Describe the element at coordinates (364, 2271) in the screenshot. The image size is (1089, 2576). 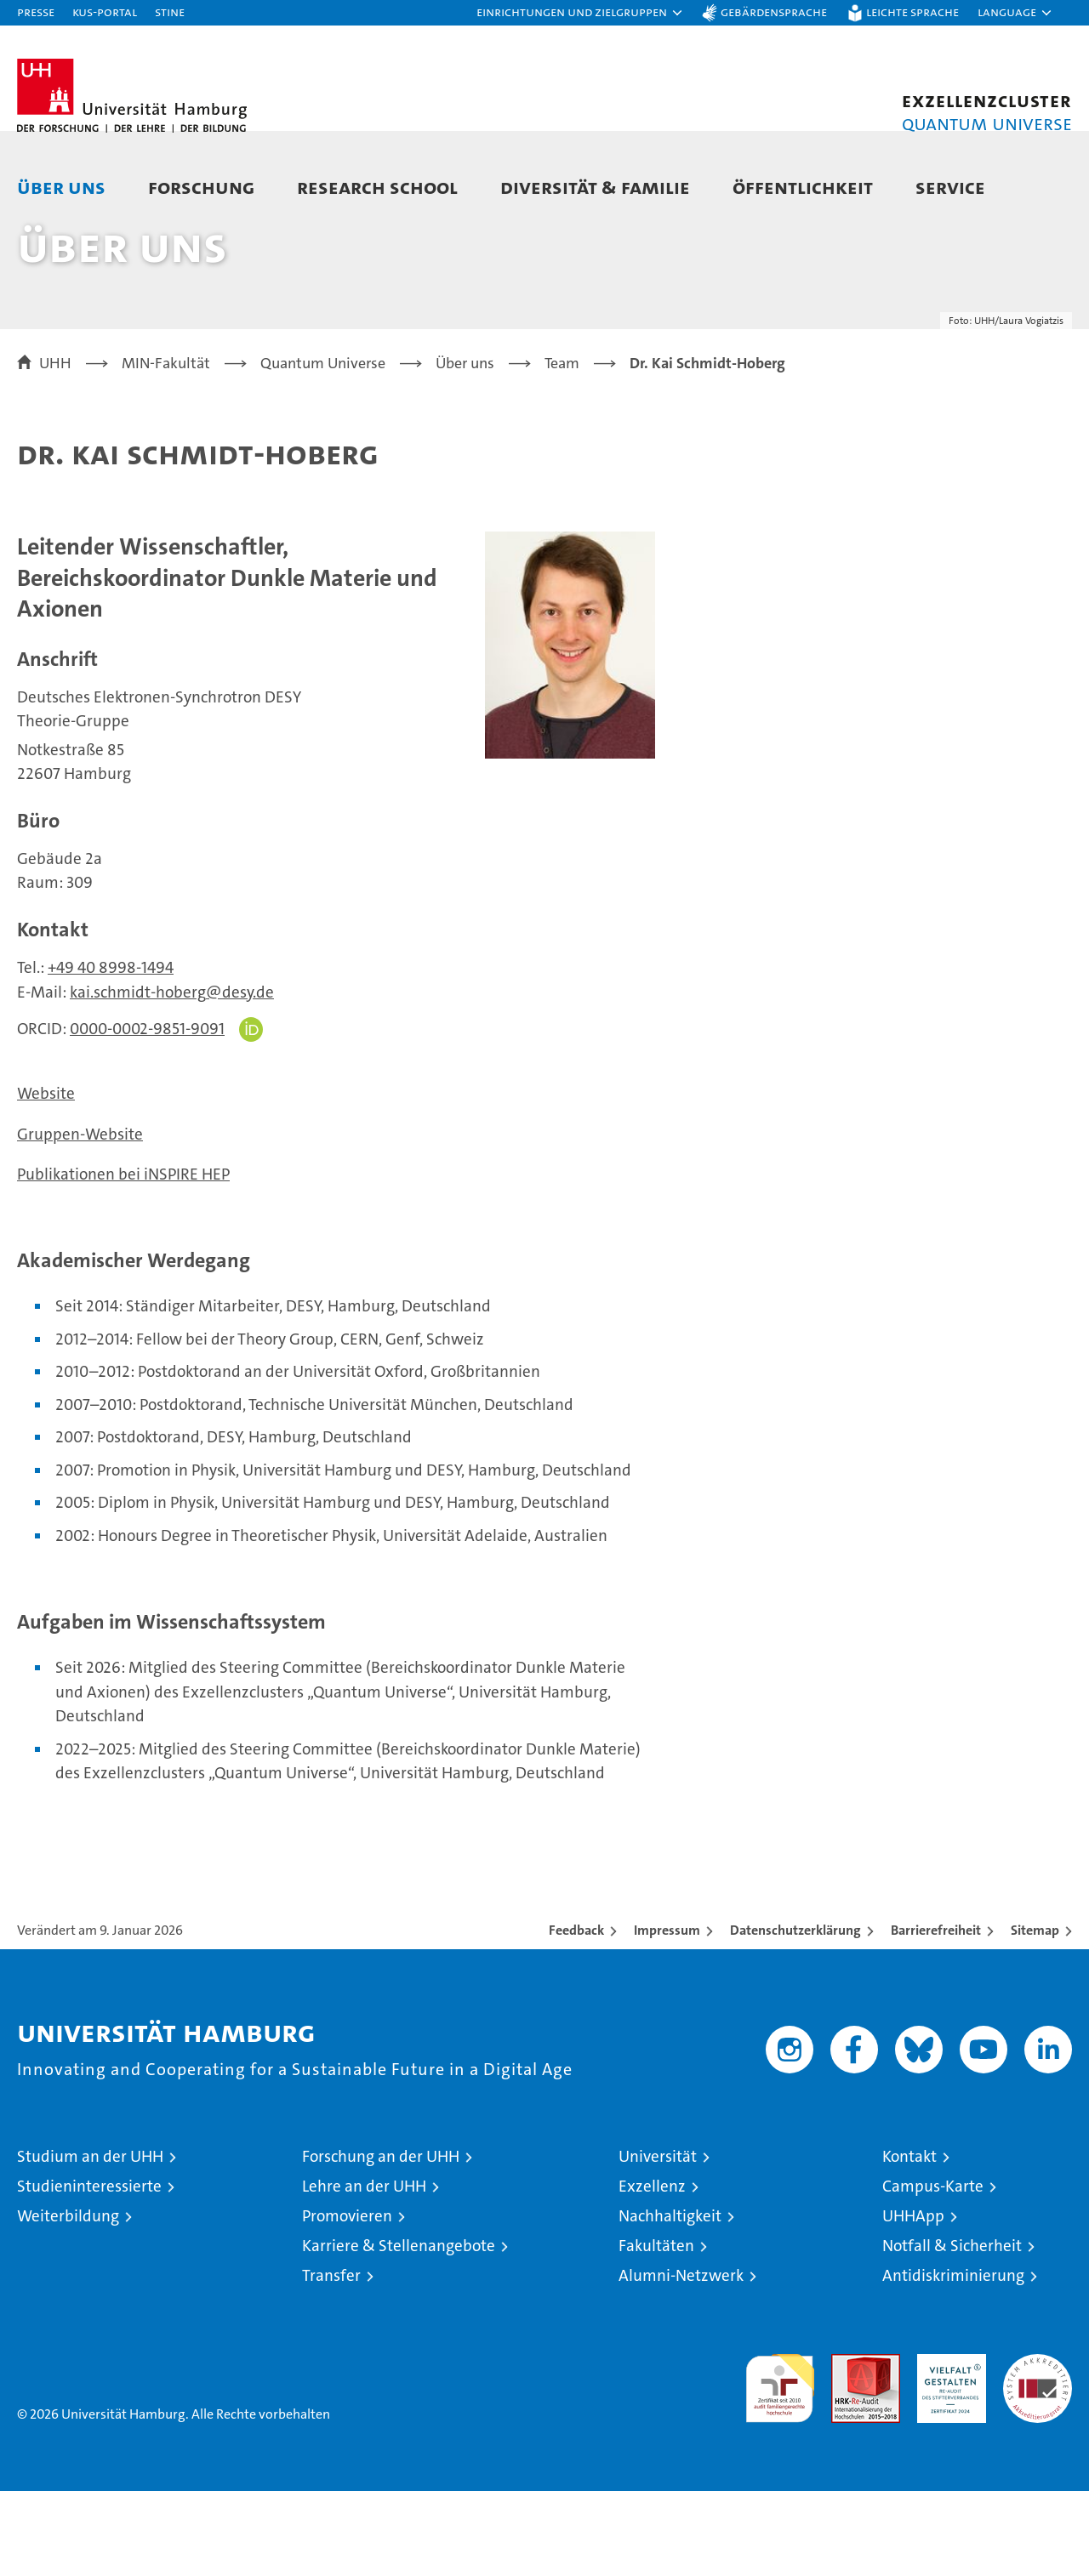
I see `Lehre an der UHH` at that location.